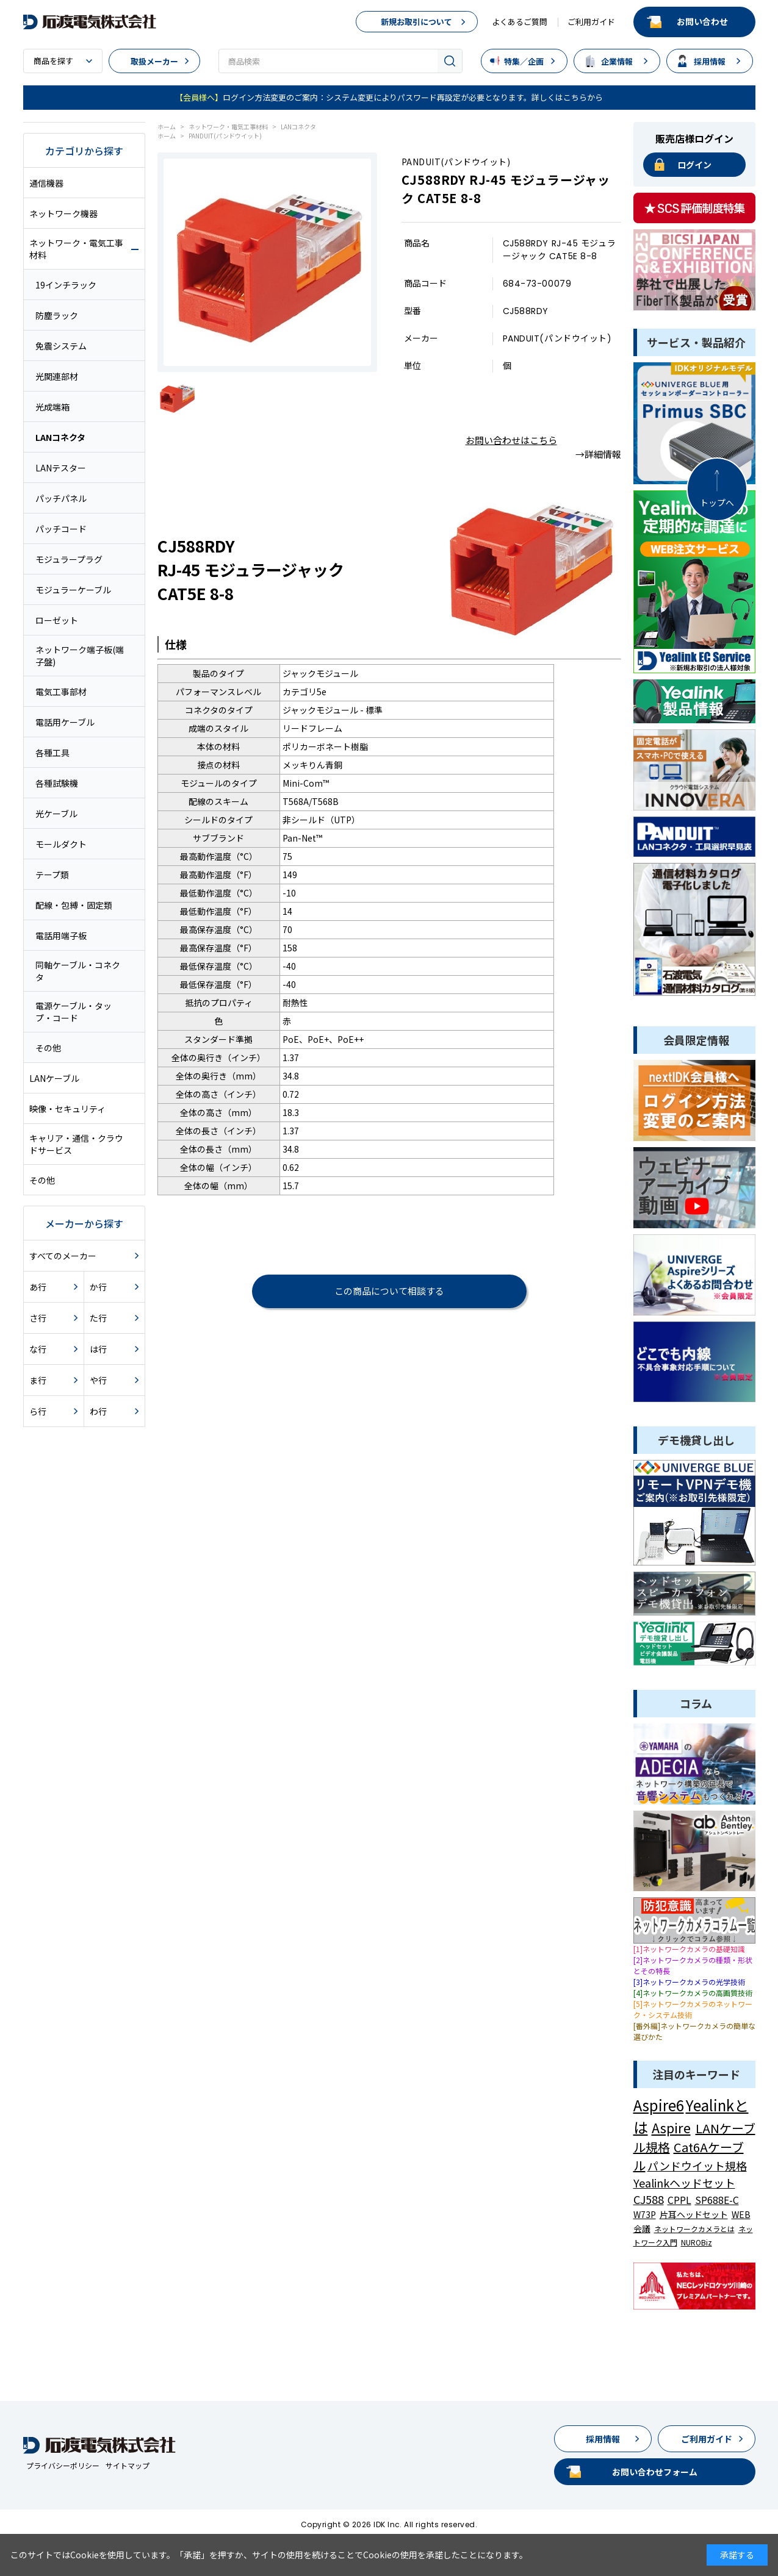 Image resolution: width=778 pixels, height=2576 pixels. I want to click on 各種工具, so click(52, 752).